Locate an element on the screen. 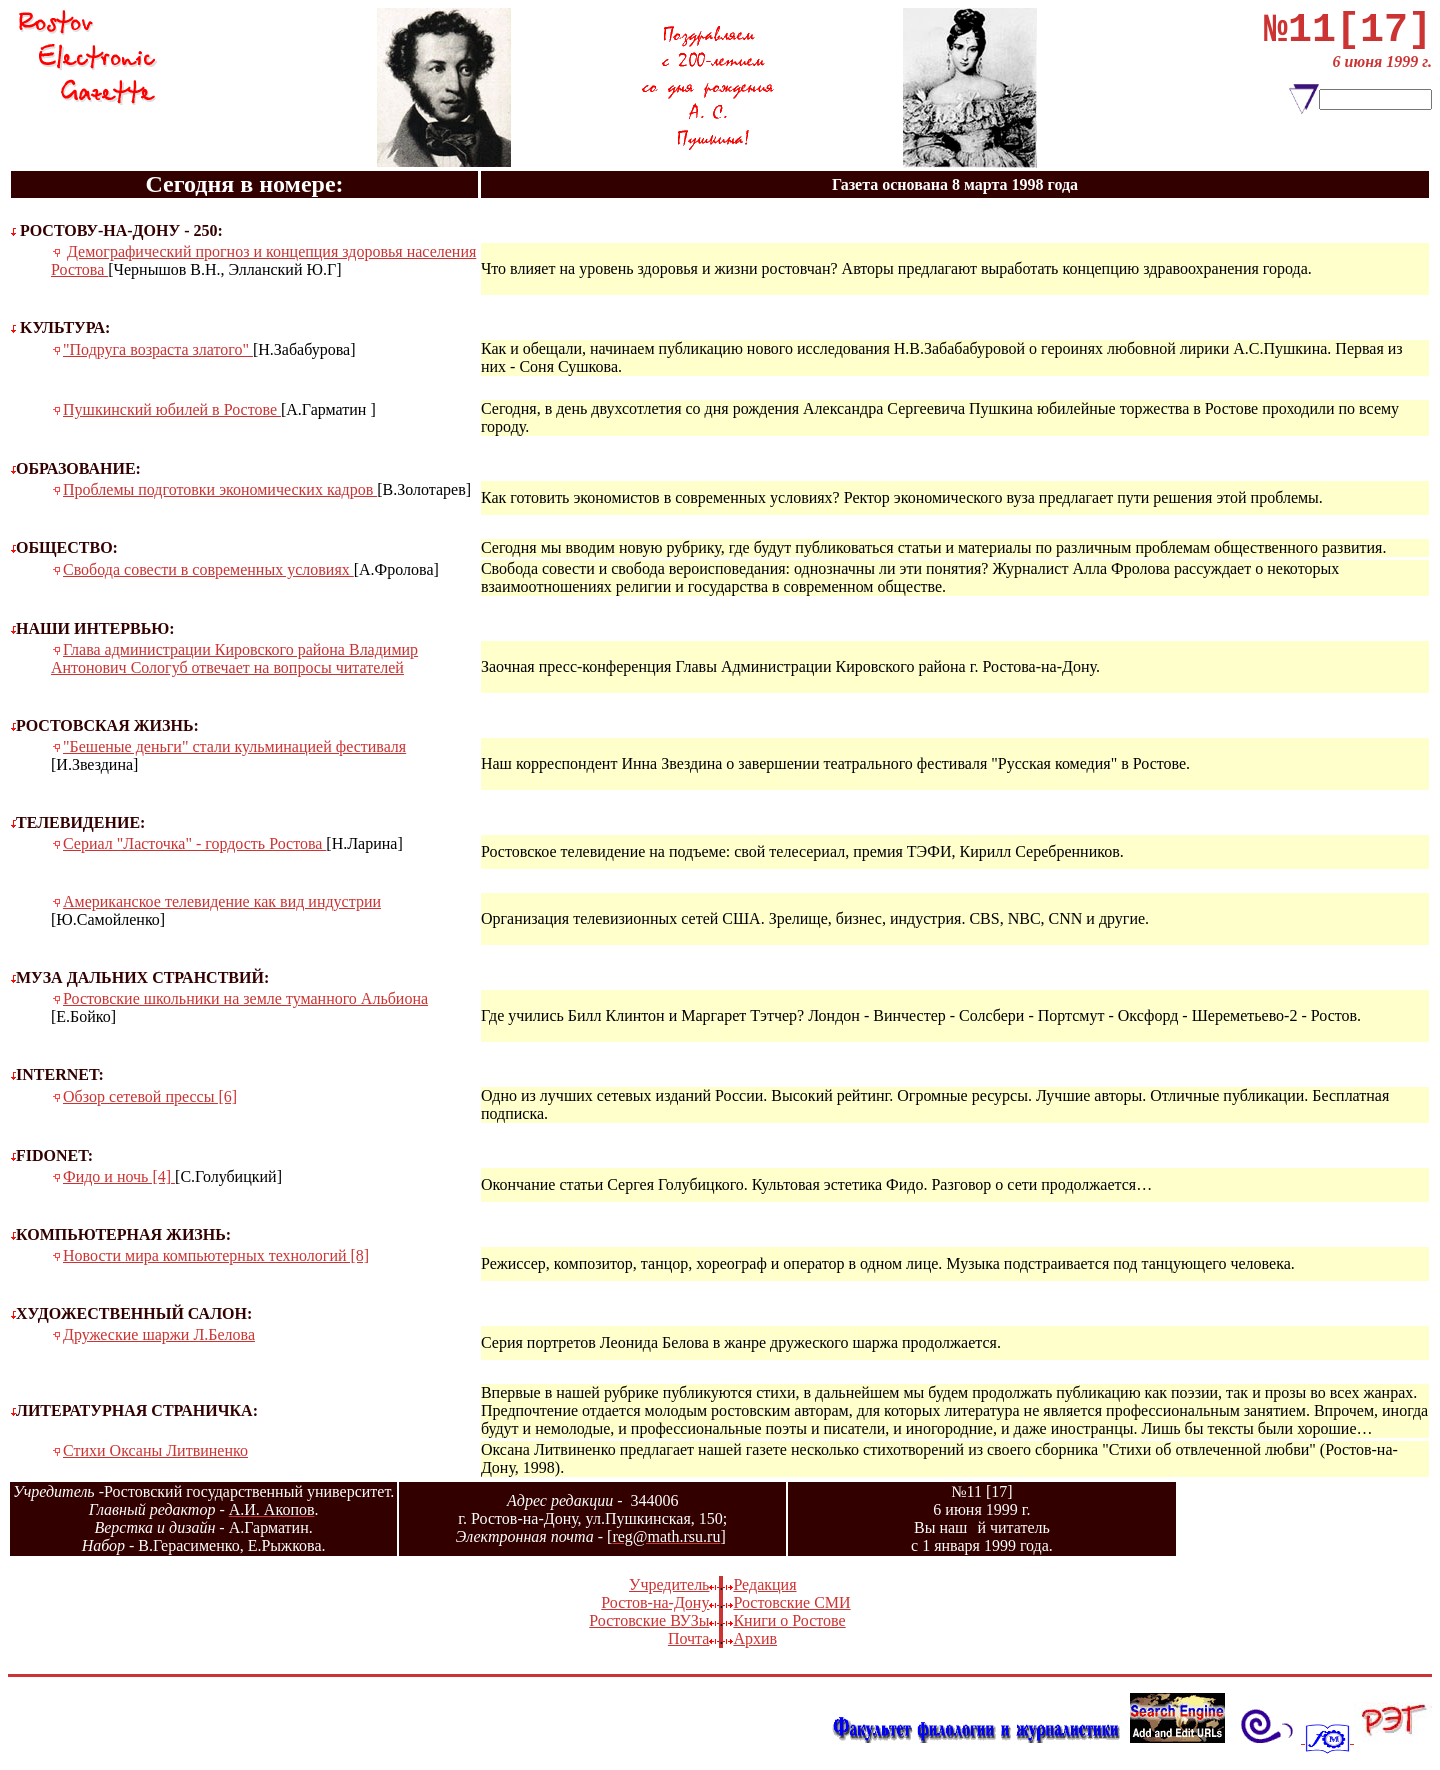 The height and width of the screenshot is (1770, 1440). Архив is located at coordinates (755, 1638).